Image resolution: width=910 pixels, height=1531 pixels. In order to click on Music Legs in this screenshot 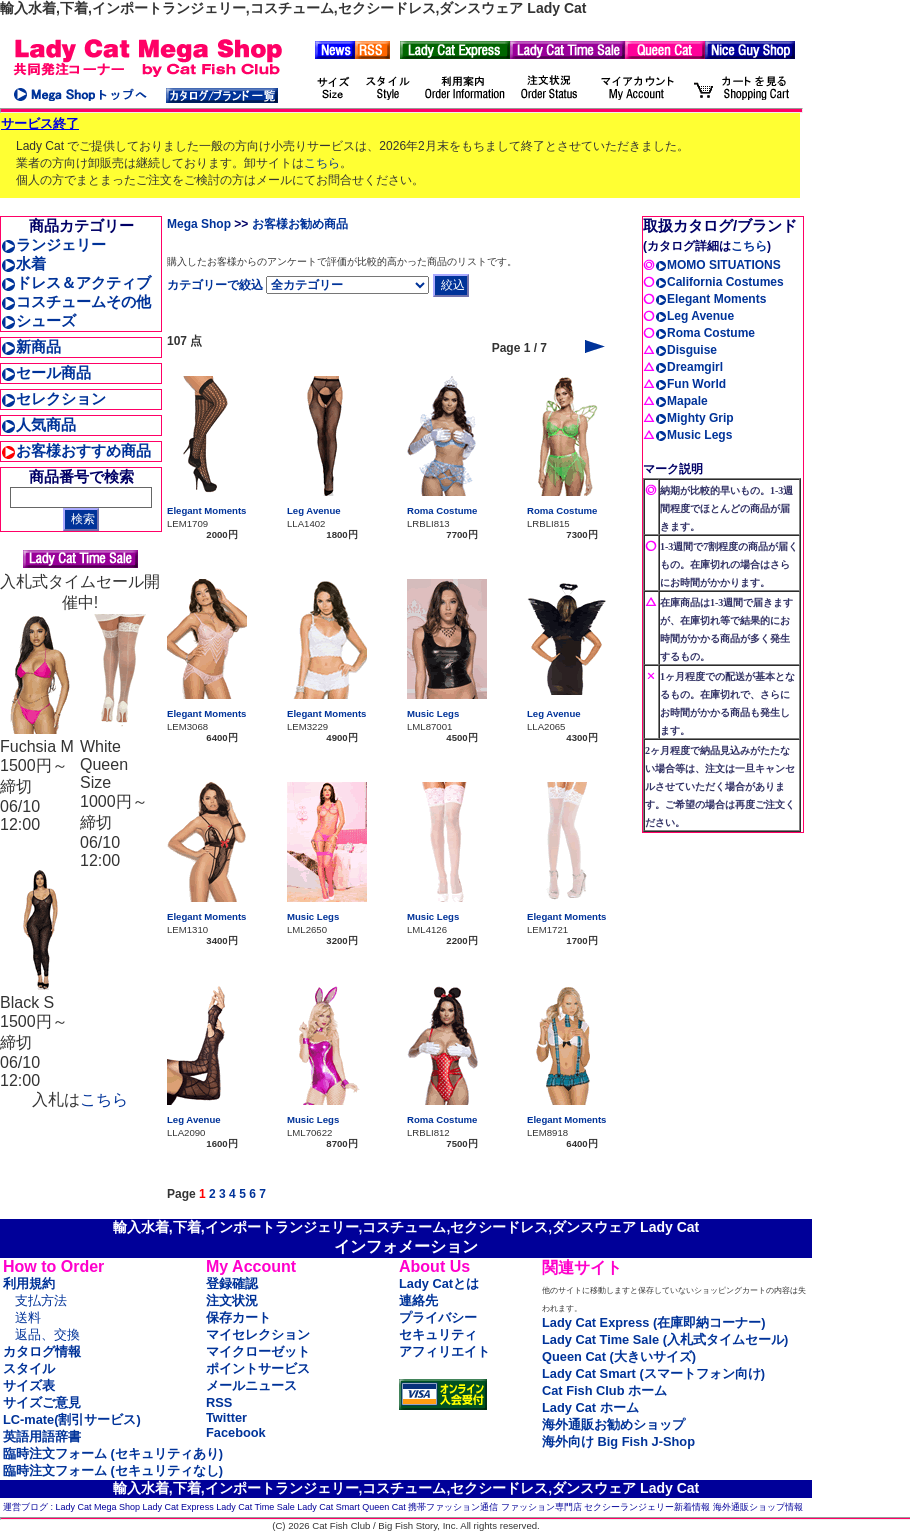, I will do `click(433, 713)`.